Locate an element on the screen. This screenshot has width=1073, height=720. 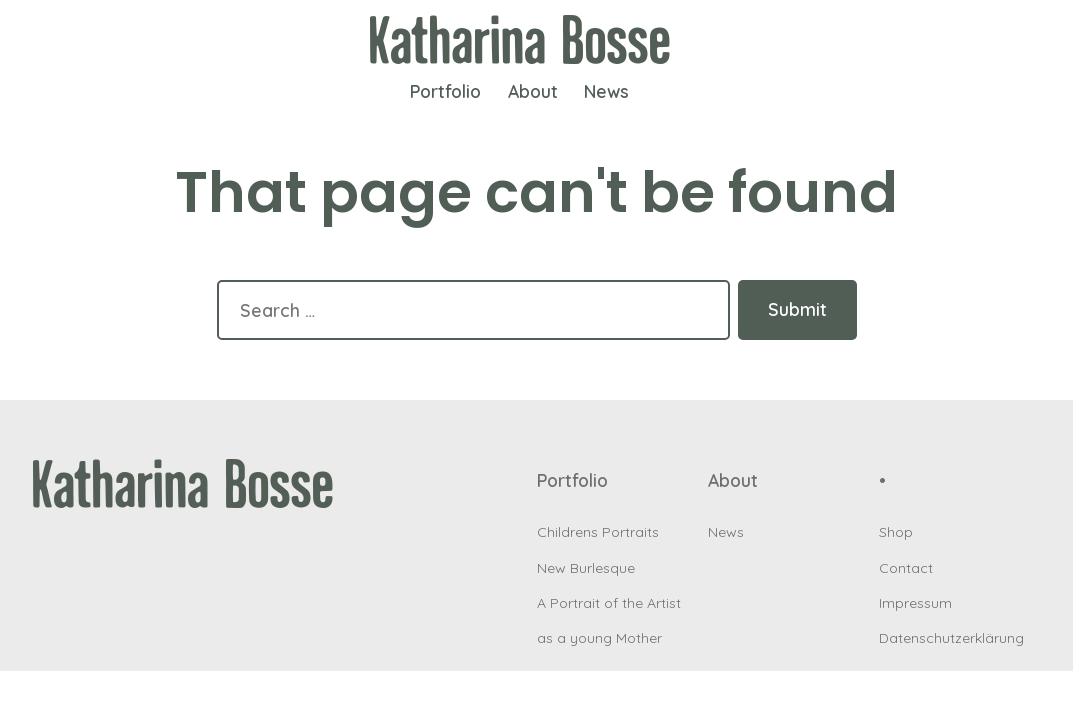
About is located at coordinates (533, 91).